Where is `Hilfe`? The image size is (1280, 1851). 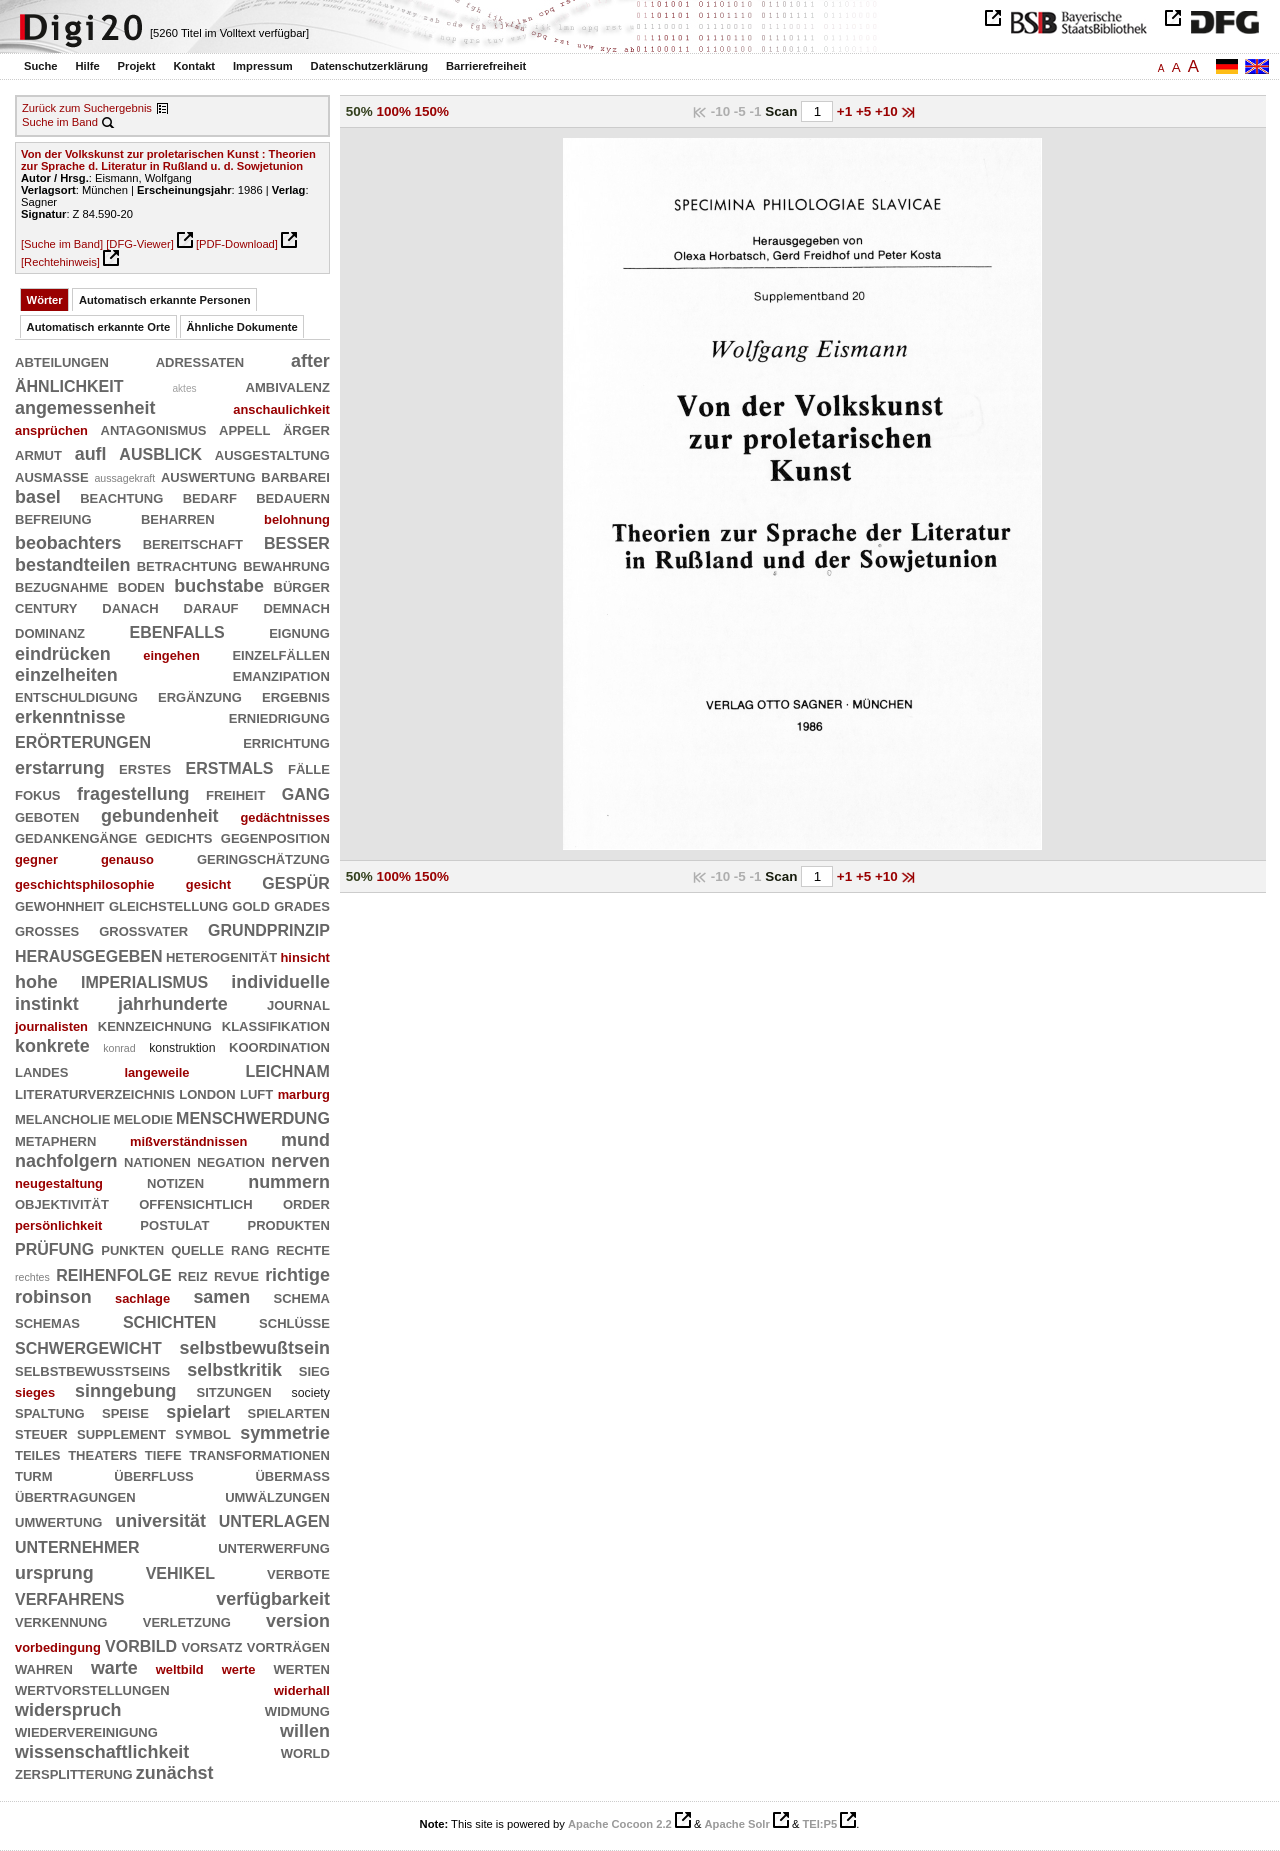
Hilfe is located at coordinates (87, 66).